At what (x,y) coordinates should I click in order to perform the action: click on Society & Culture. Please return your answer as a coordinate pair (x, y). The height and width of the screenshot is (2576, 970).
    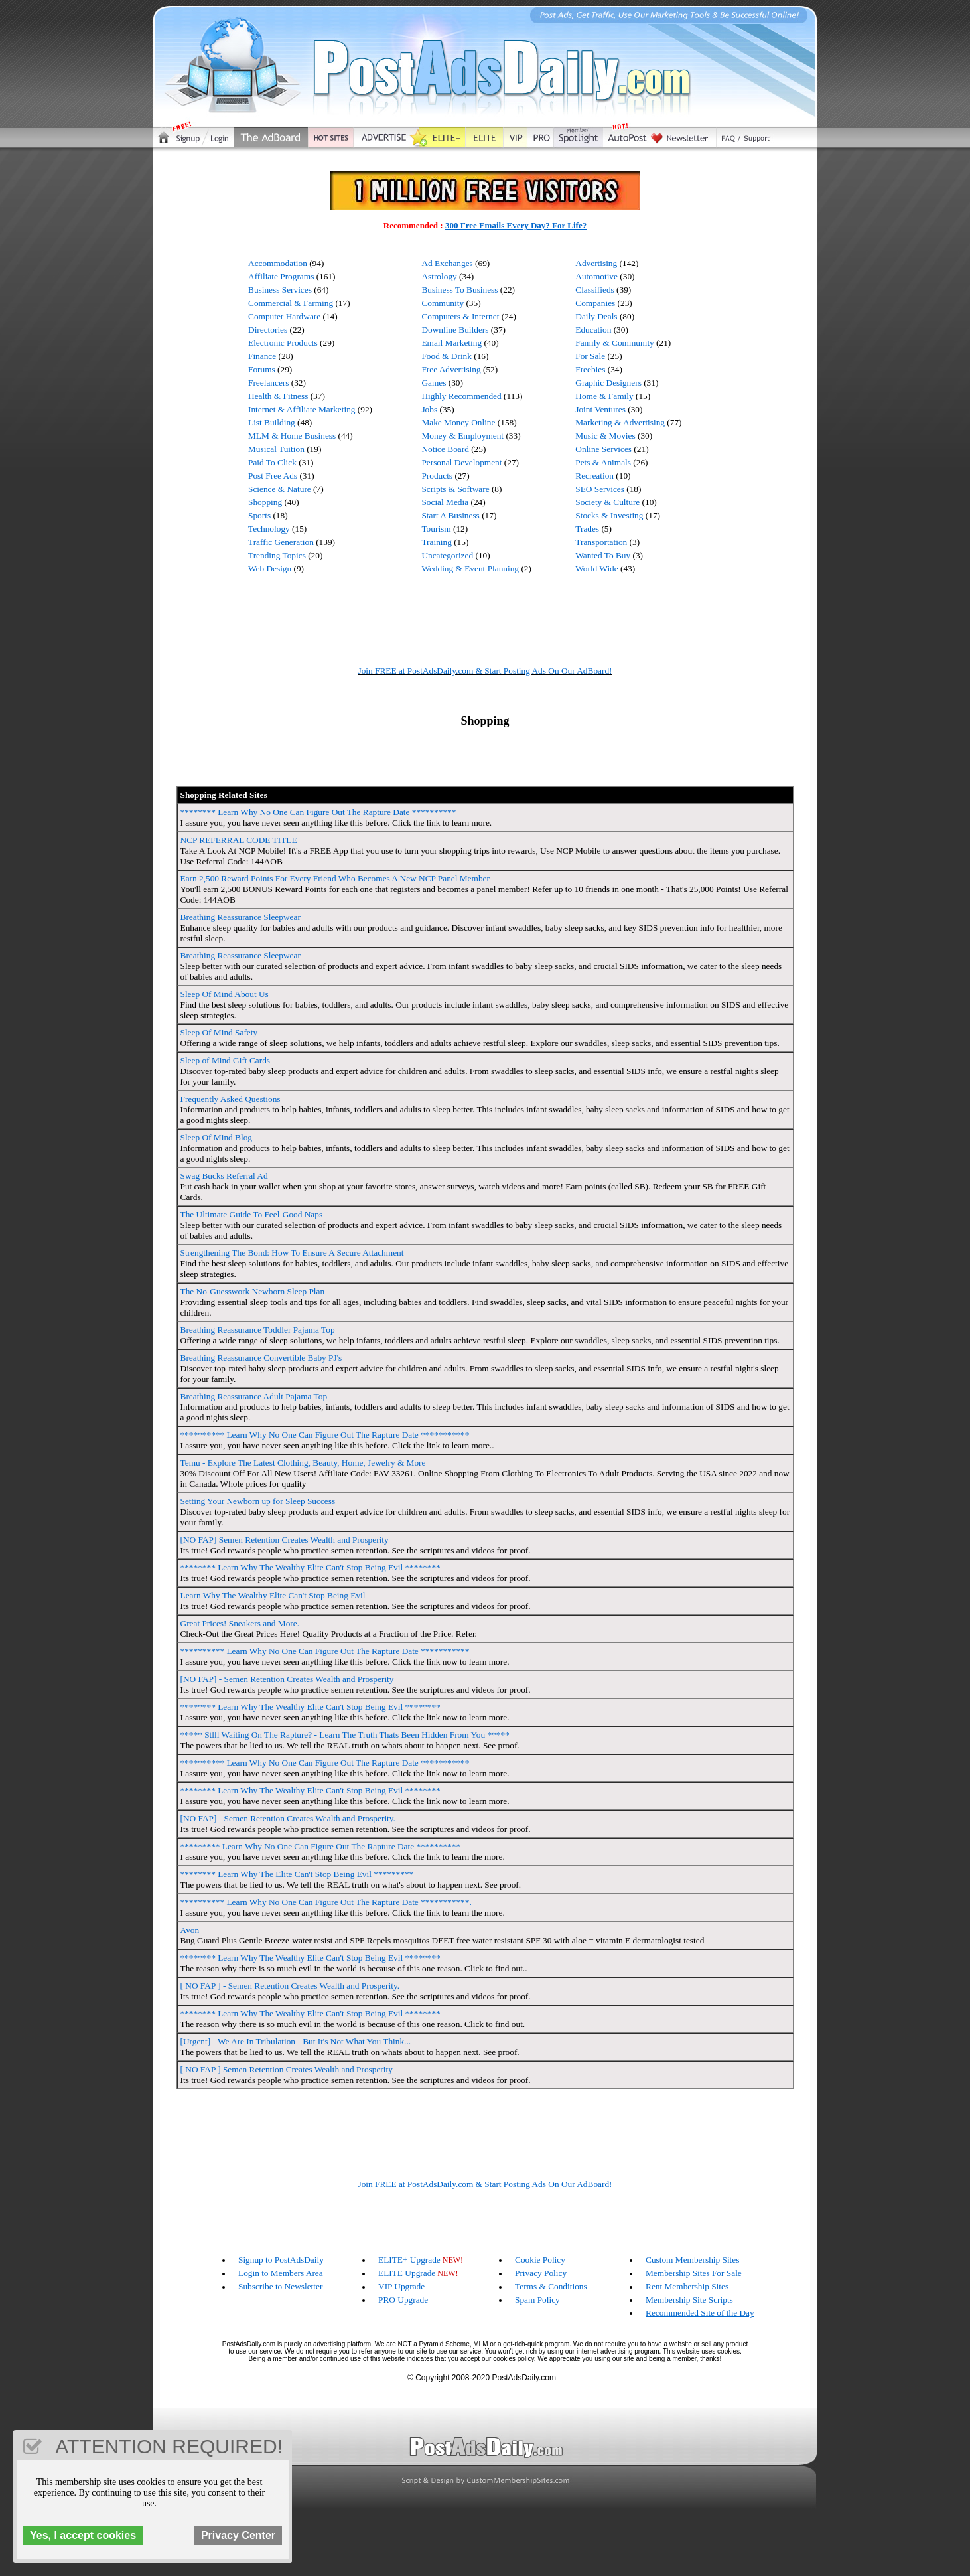
    Looking at the image, I should click on (607, 502).